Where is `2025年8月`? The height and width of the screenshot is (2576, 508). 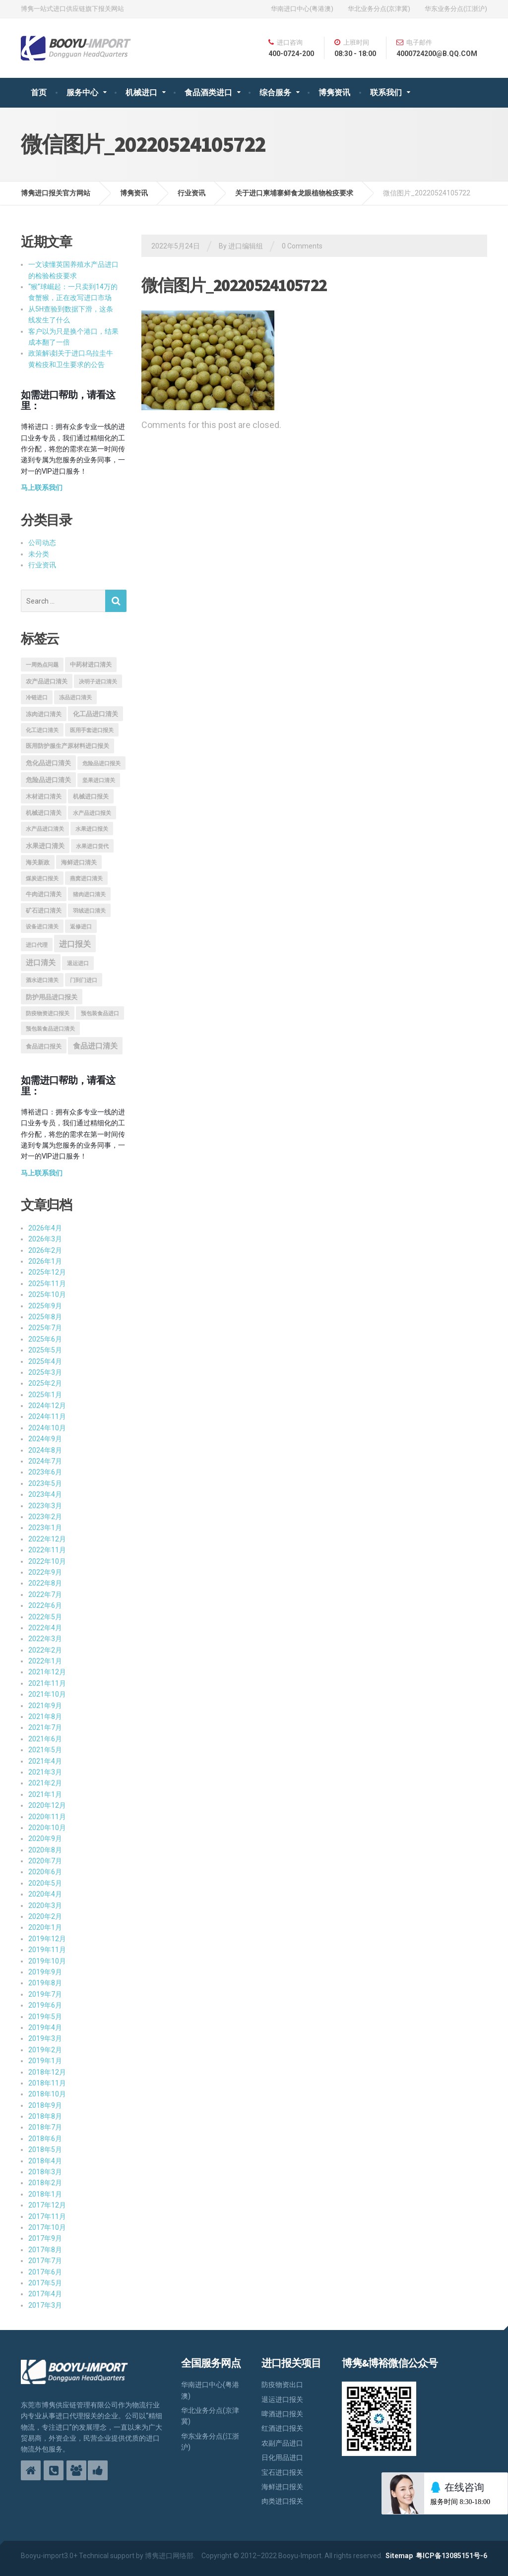 2025年8月 is located at coordinates (45, 1317).